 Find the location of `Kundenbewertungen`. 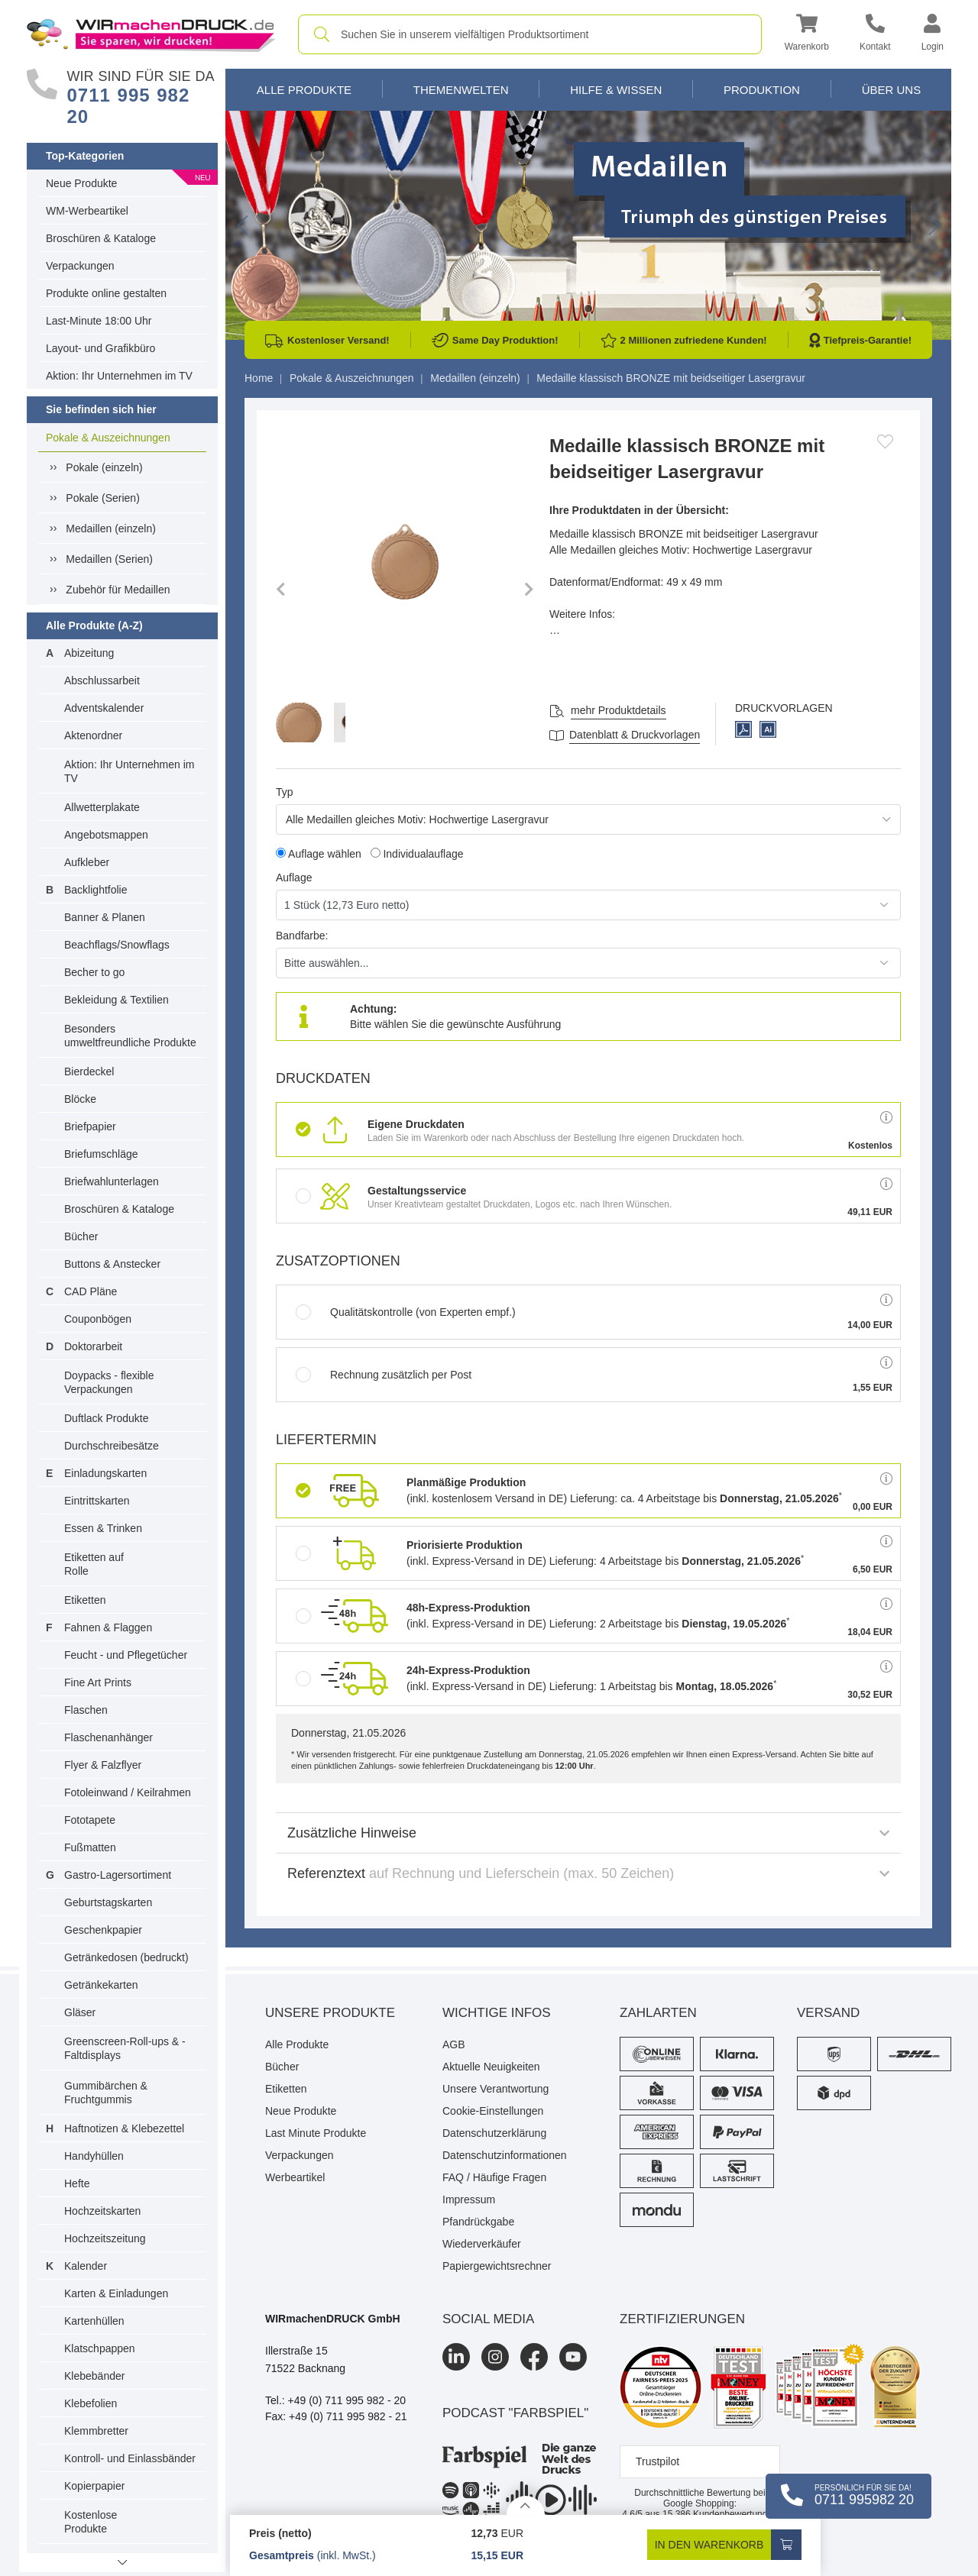

Kundenbewertungen is located at coordinates (720, 2514).